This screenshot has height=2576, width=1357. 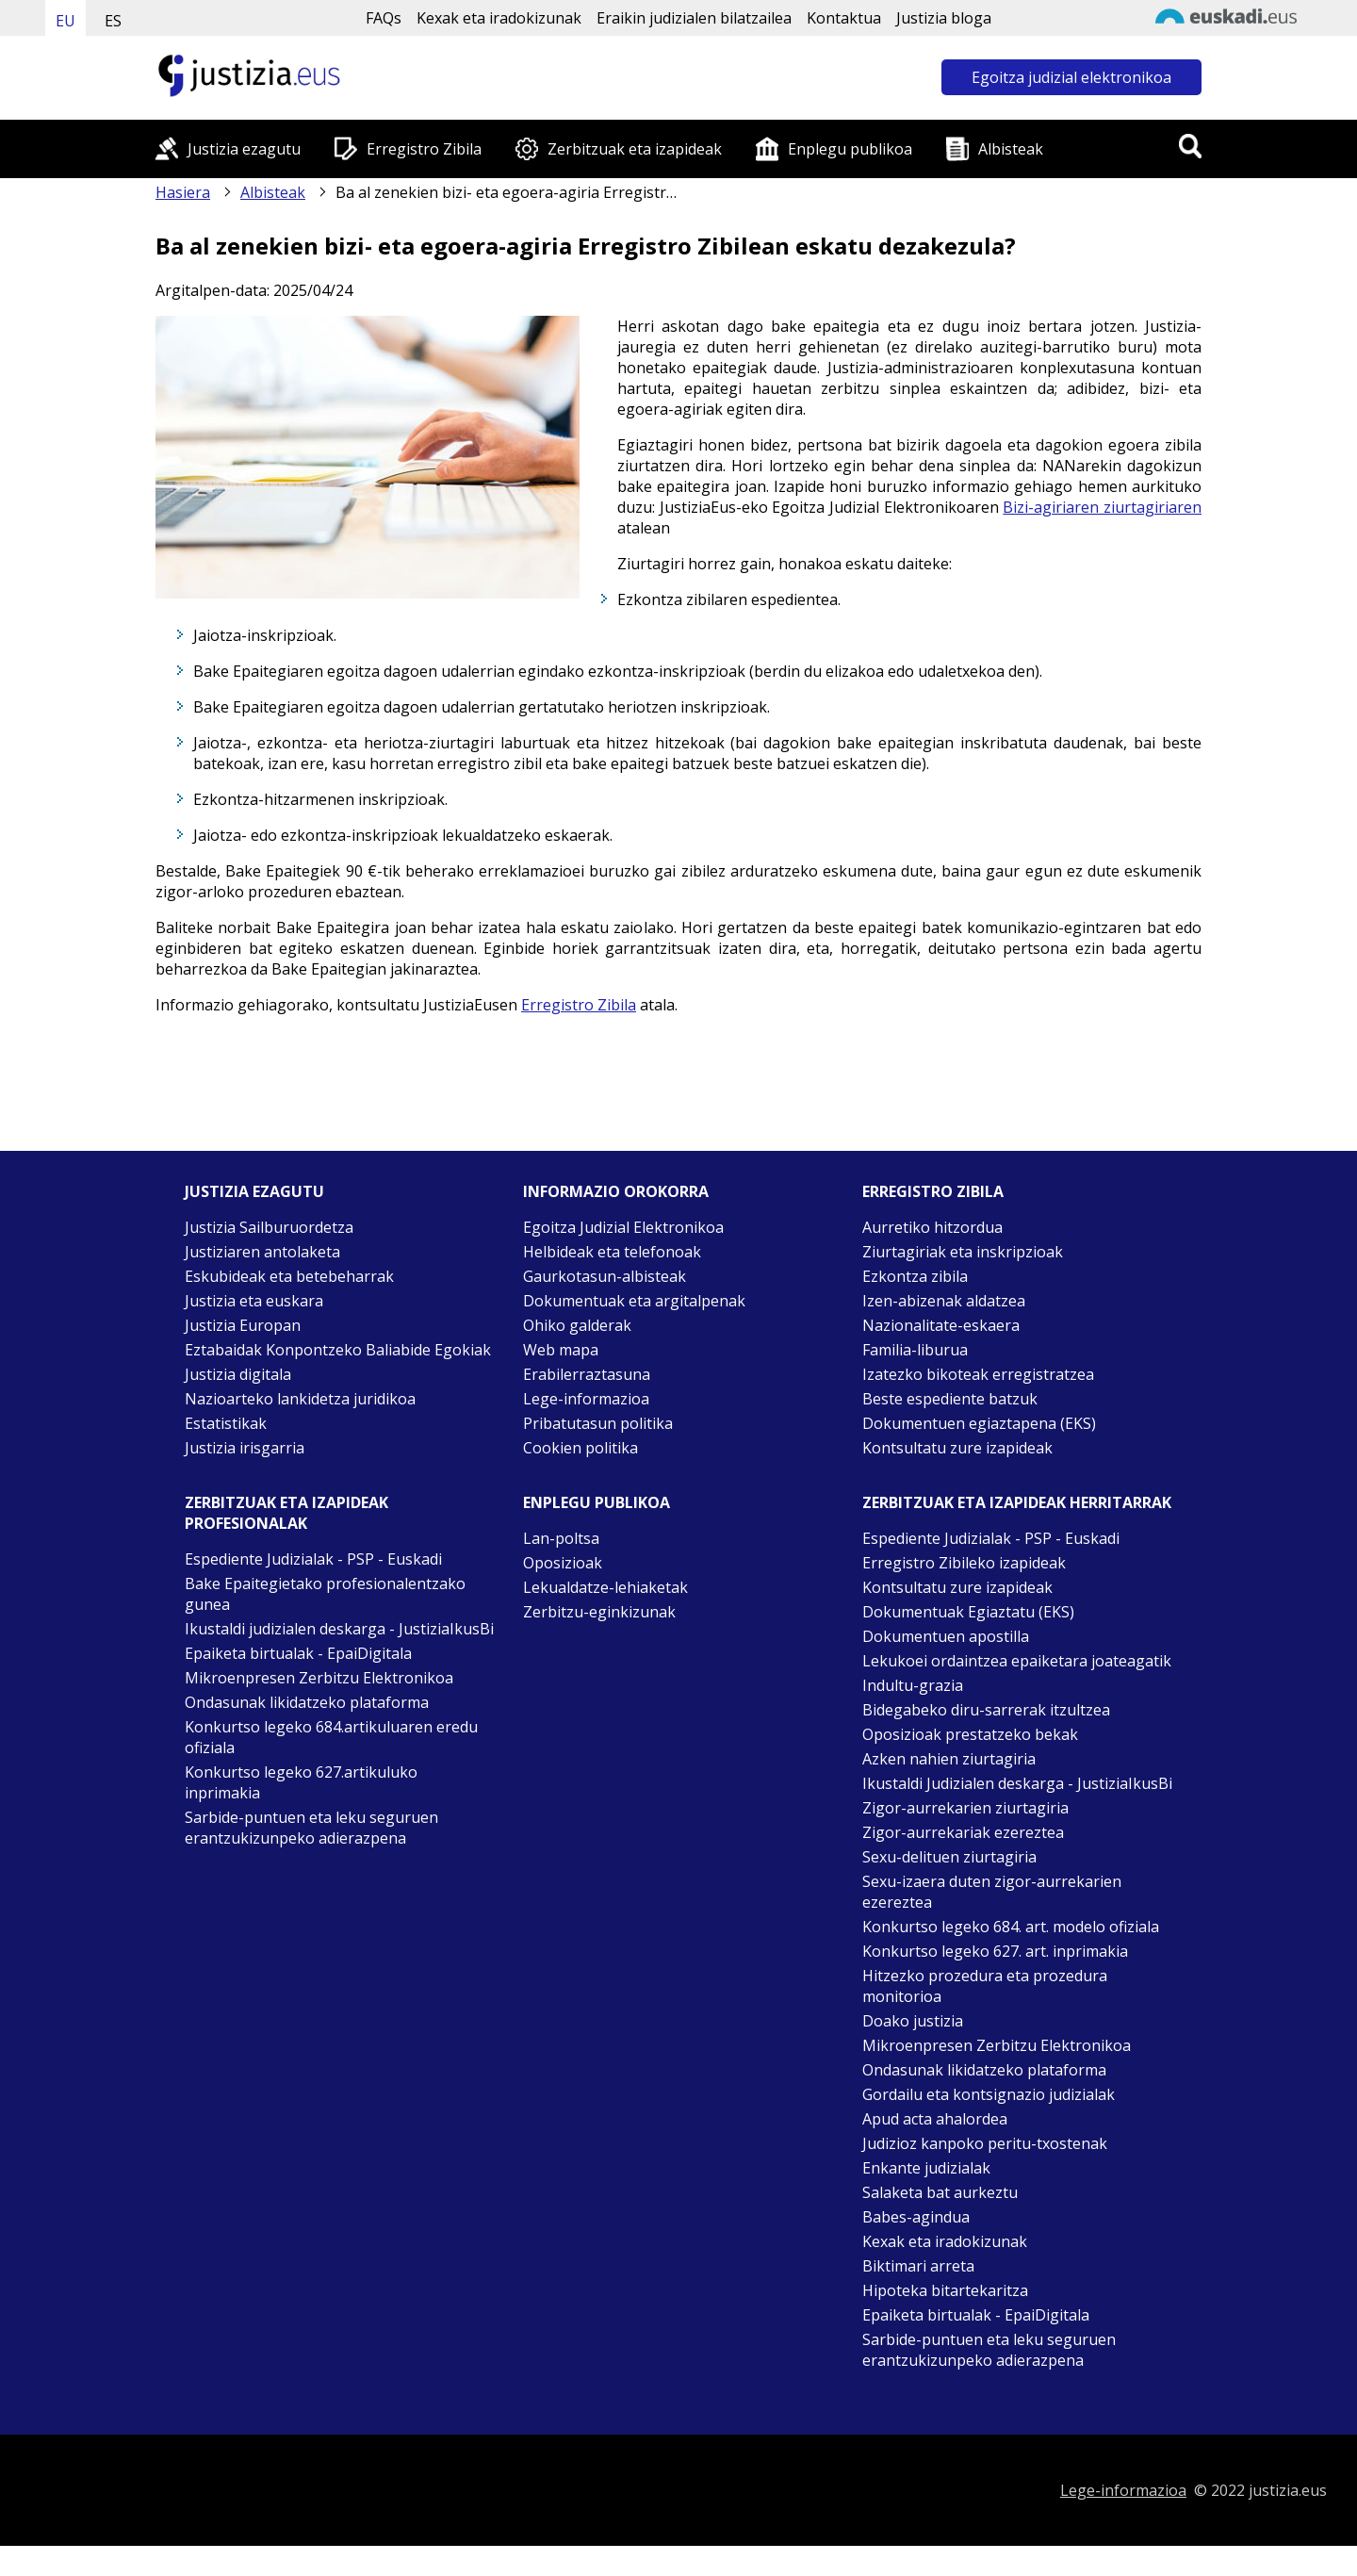 What do you see at coordinates (957, 1447) in the screenshot?
I see `Kontsultatu zure izapideak` at bounding box center [957, 1447].